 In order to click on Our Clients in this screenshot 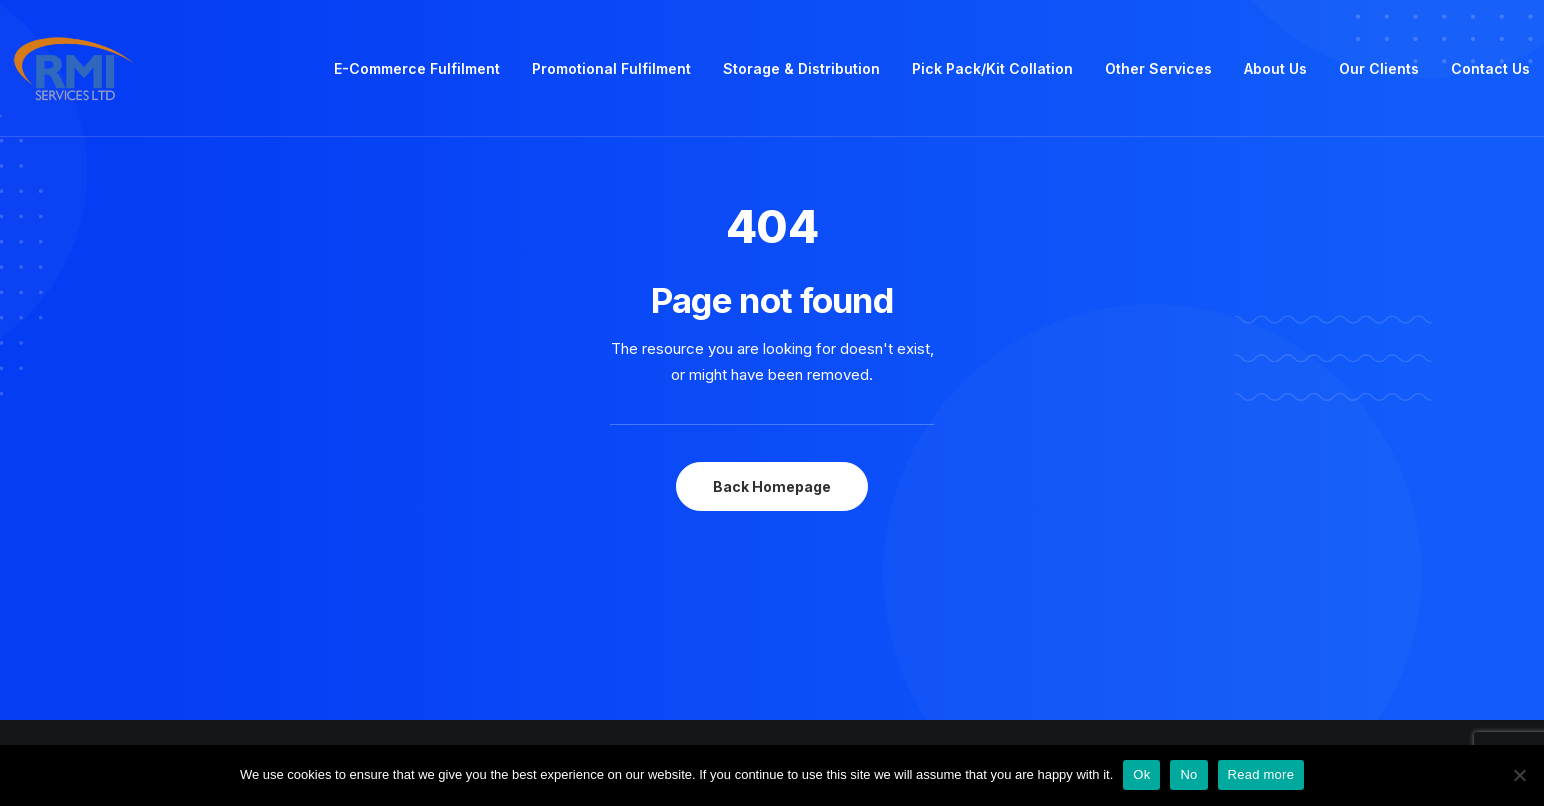, I will do `click(1379, 68)`.